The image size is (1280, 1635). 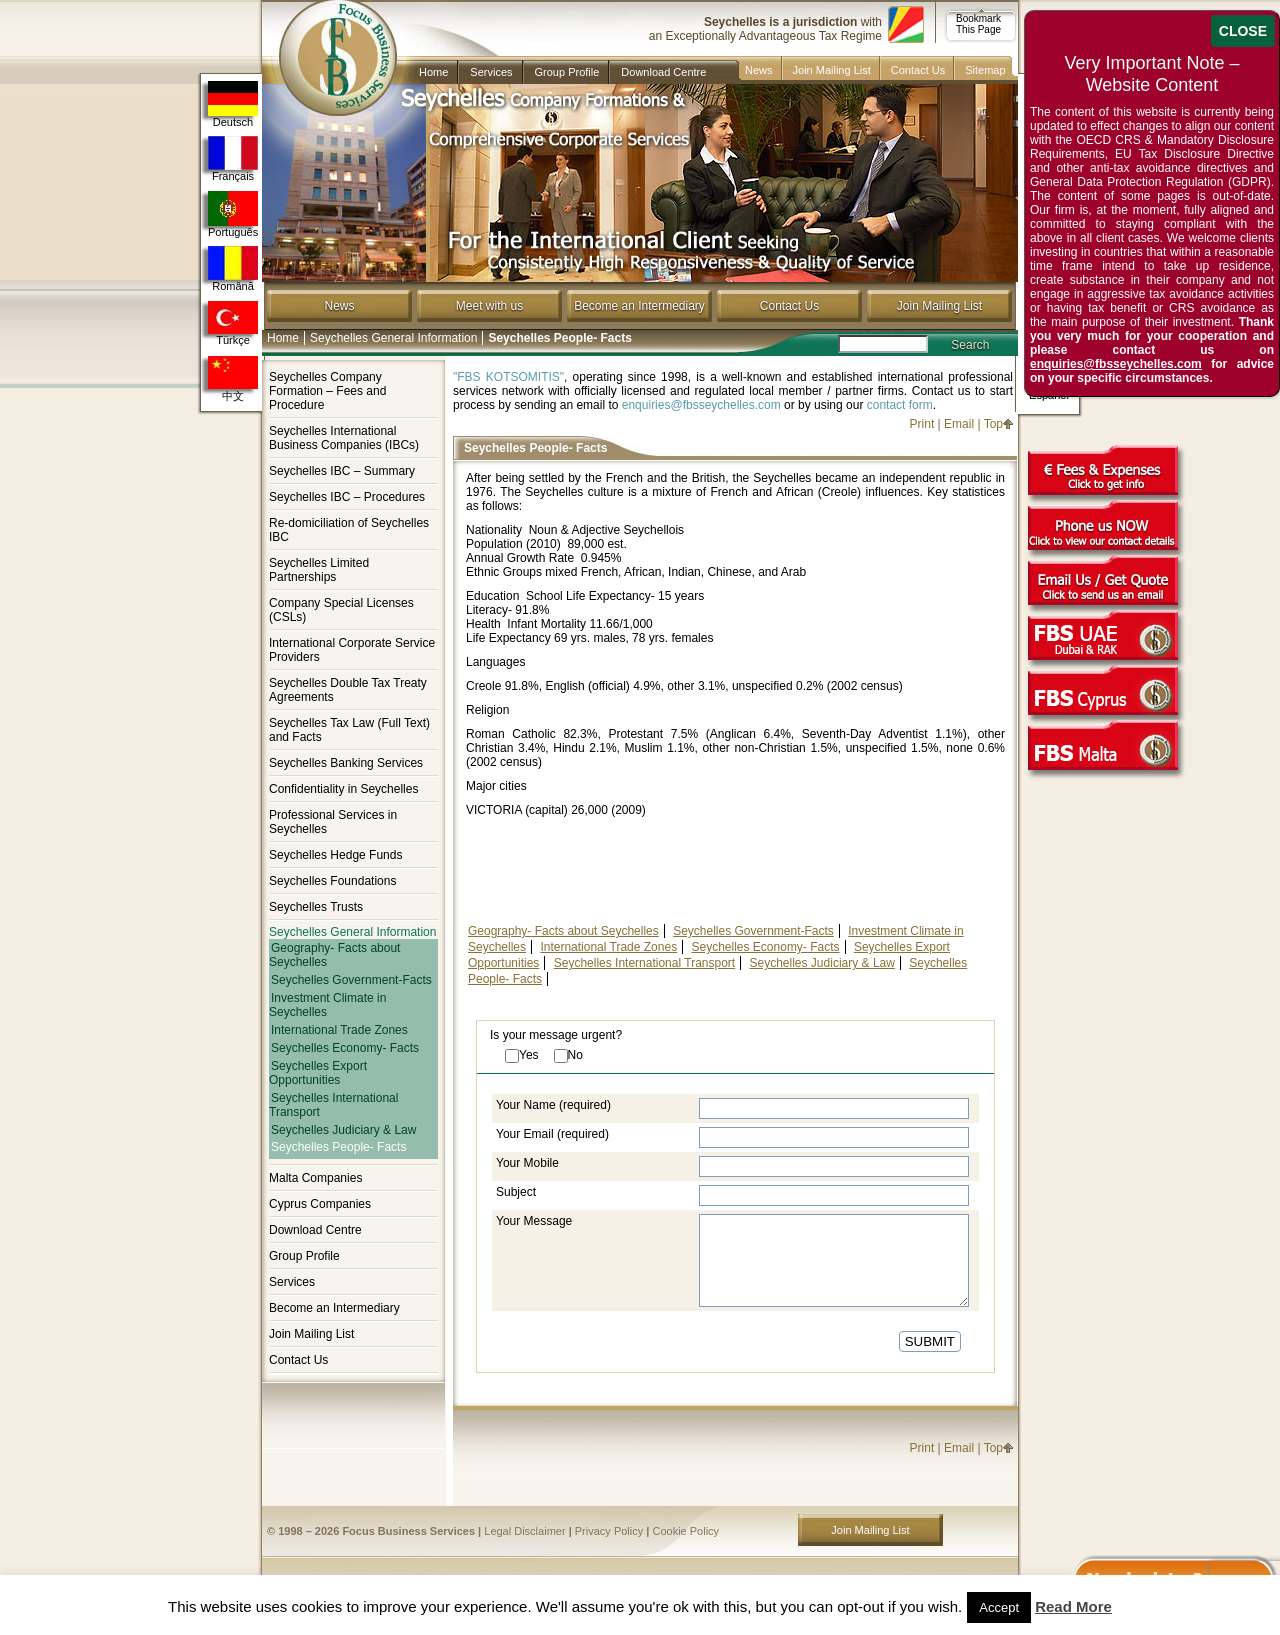 I want to click on Seychelles Hedge Funds, so click(x=335, y=855).